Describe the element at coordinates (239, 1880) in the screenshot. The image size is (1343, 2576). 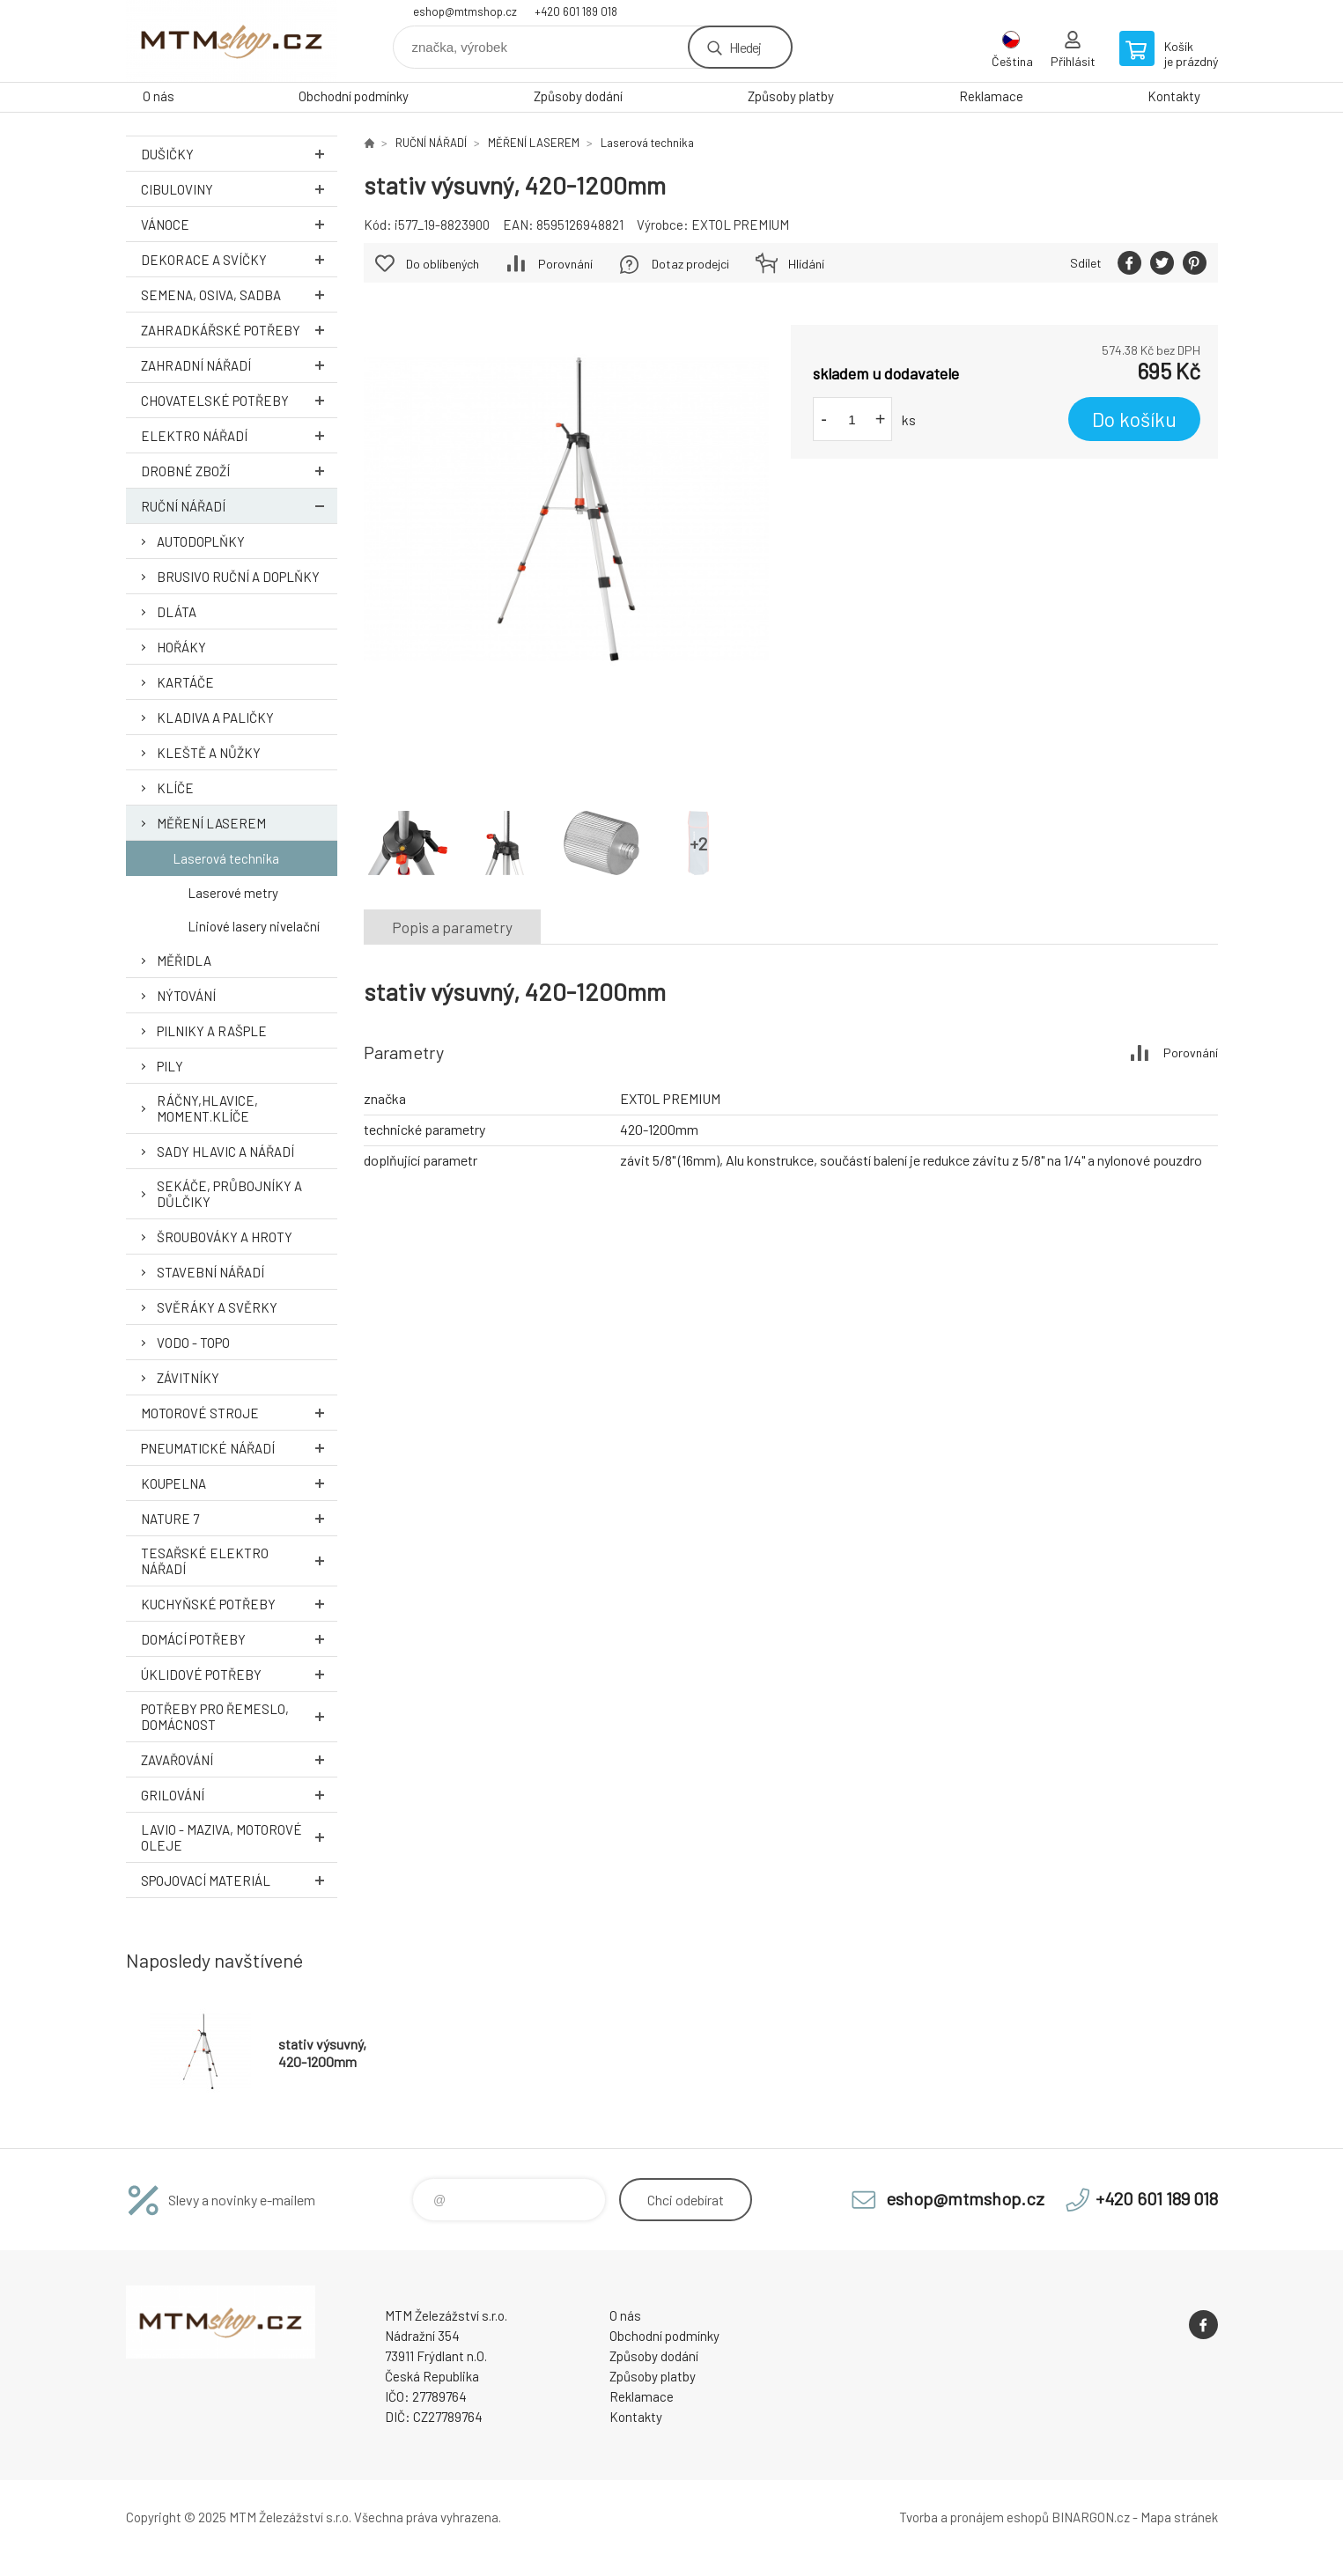
I see `SPOJOVACÍ MATERIÁL` at that location.